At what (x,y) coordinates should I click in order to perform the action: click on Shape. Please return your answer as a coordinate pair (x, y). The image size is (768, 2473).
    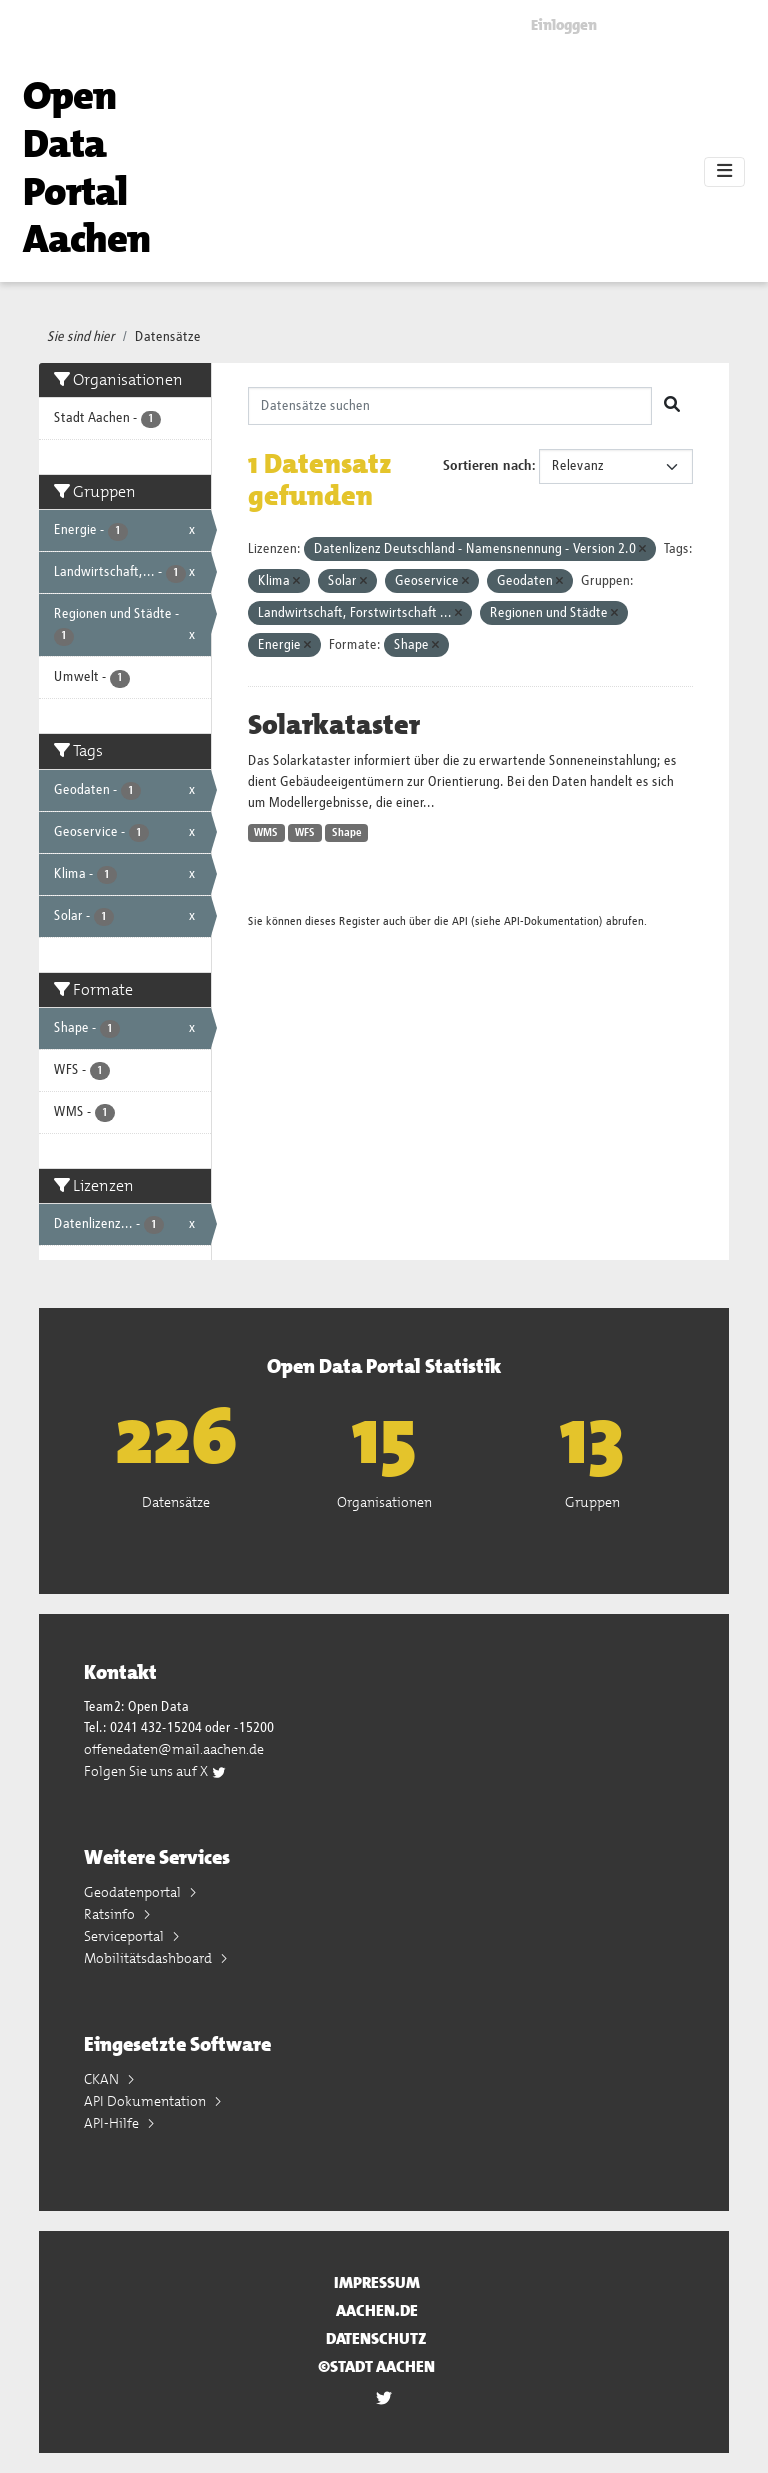
    Looking at the image, I should click on (347, 833).